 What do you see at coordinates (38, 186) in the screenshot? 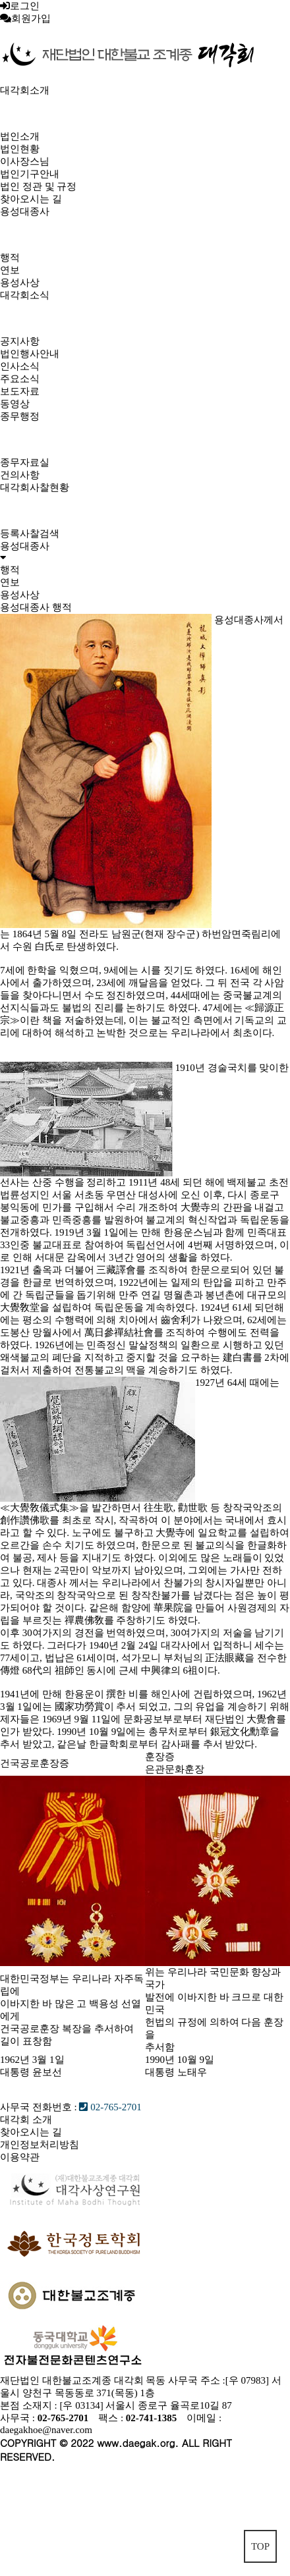
I see `법인 정관 및 규정` at bounding box center [38, 186].